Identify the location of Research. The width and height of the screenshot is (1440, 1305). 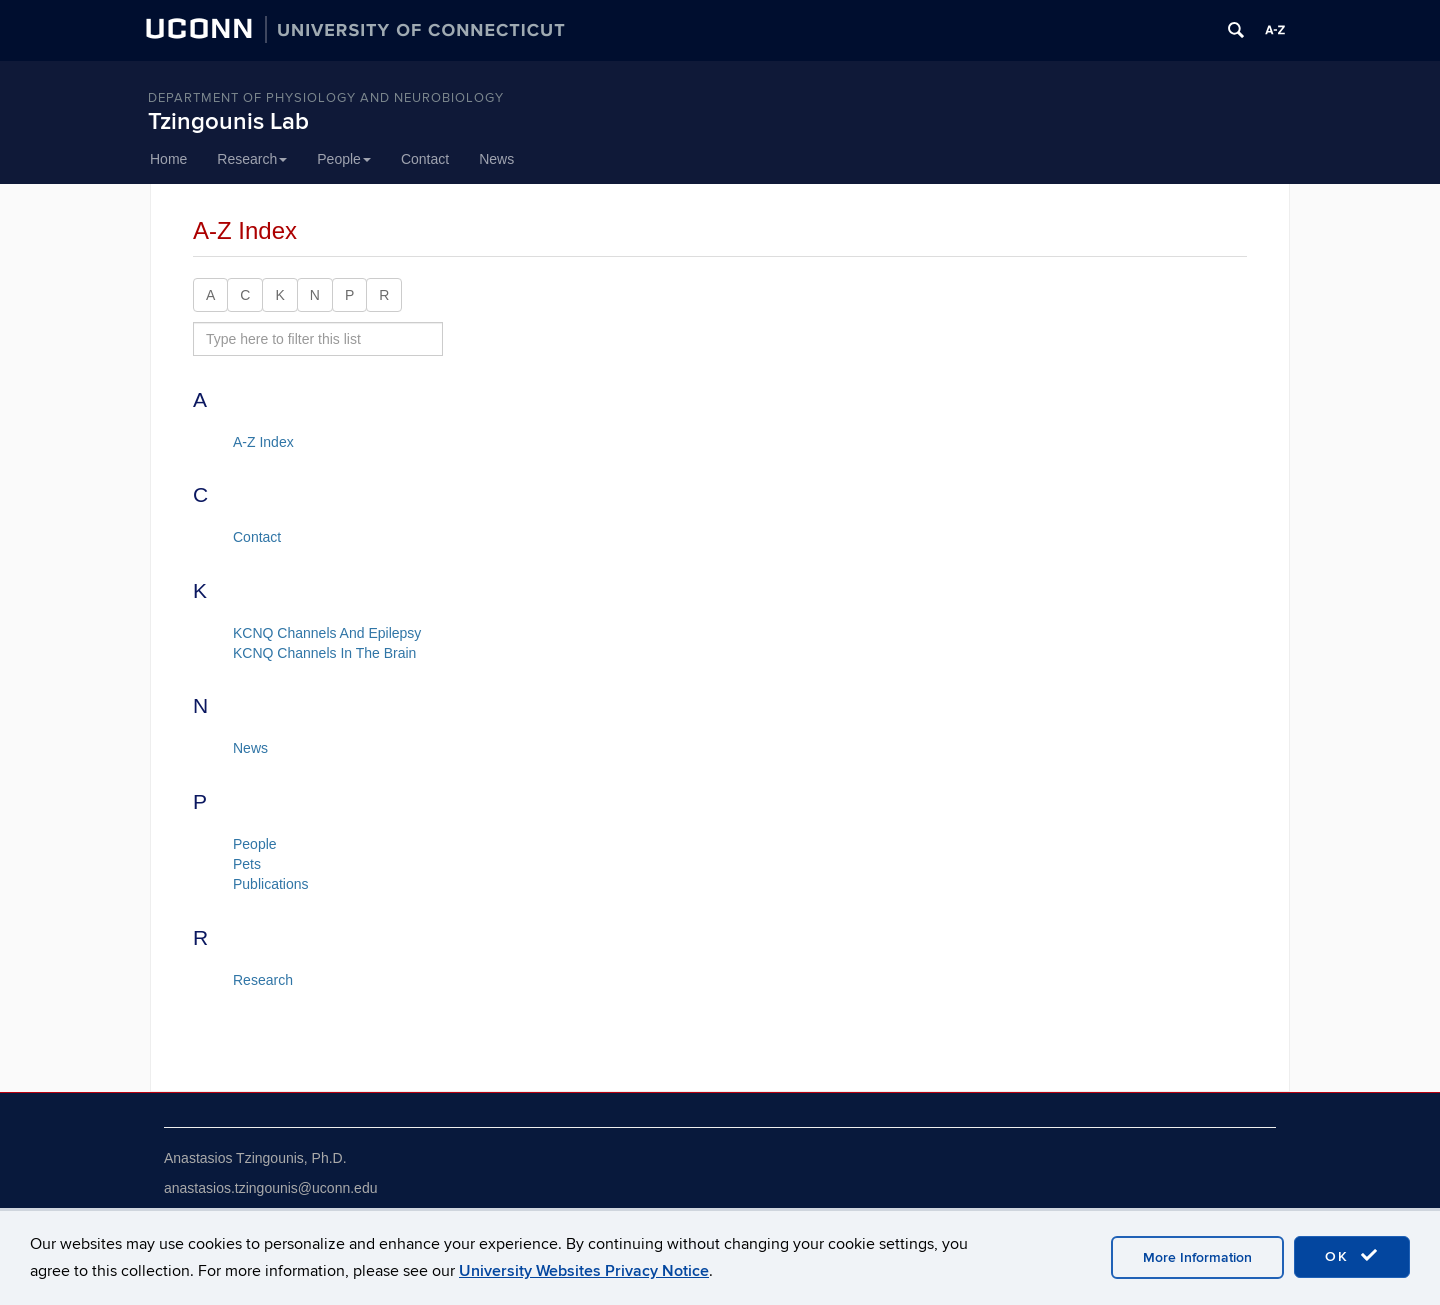
(252, 159).